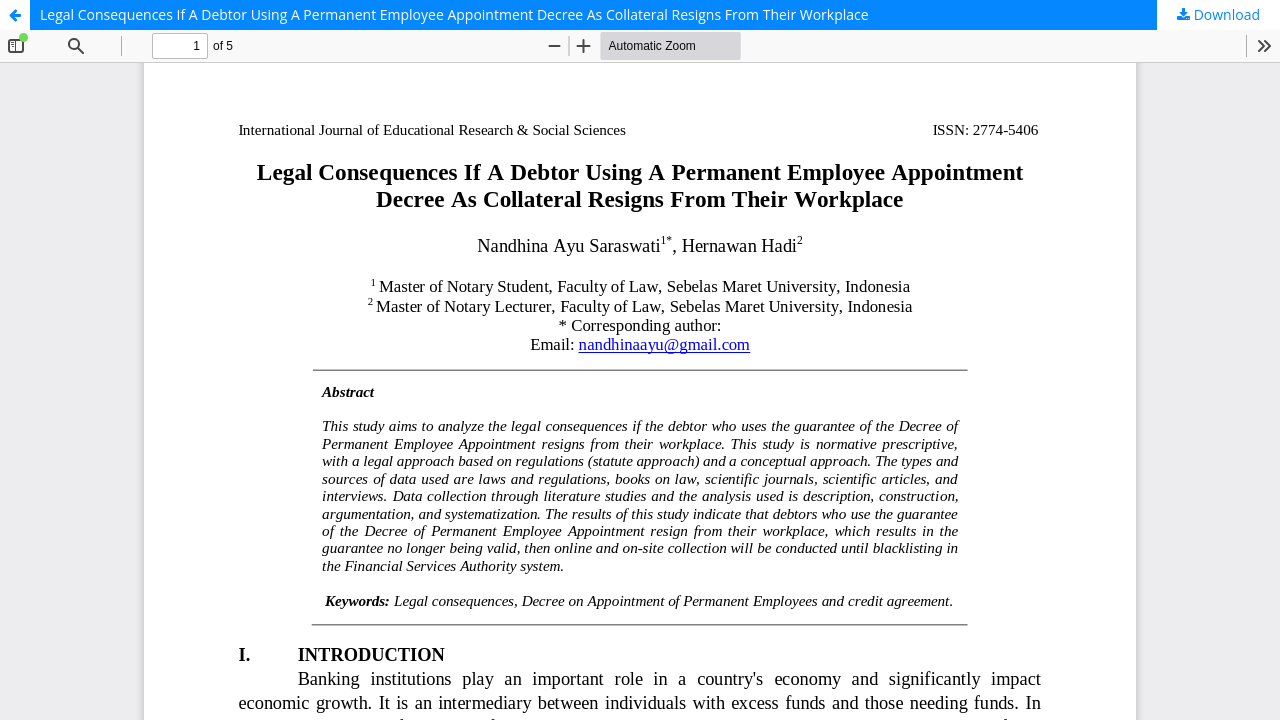 The width and height of the screenshot is (1280, 720). Describe the element at coordinates (454, 14) in the screenshot. I see `Legal Consequences If A Debtor Using A Permanent Employee Appointment Decree As Collateral Resigns From Their Workplace` at that location.